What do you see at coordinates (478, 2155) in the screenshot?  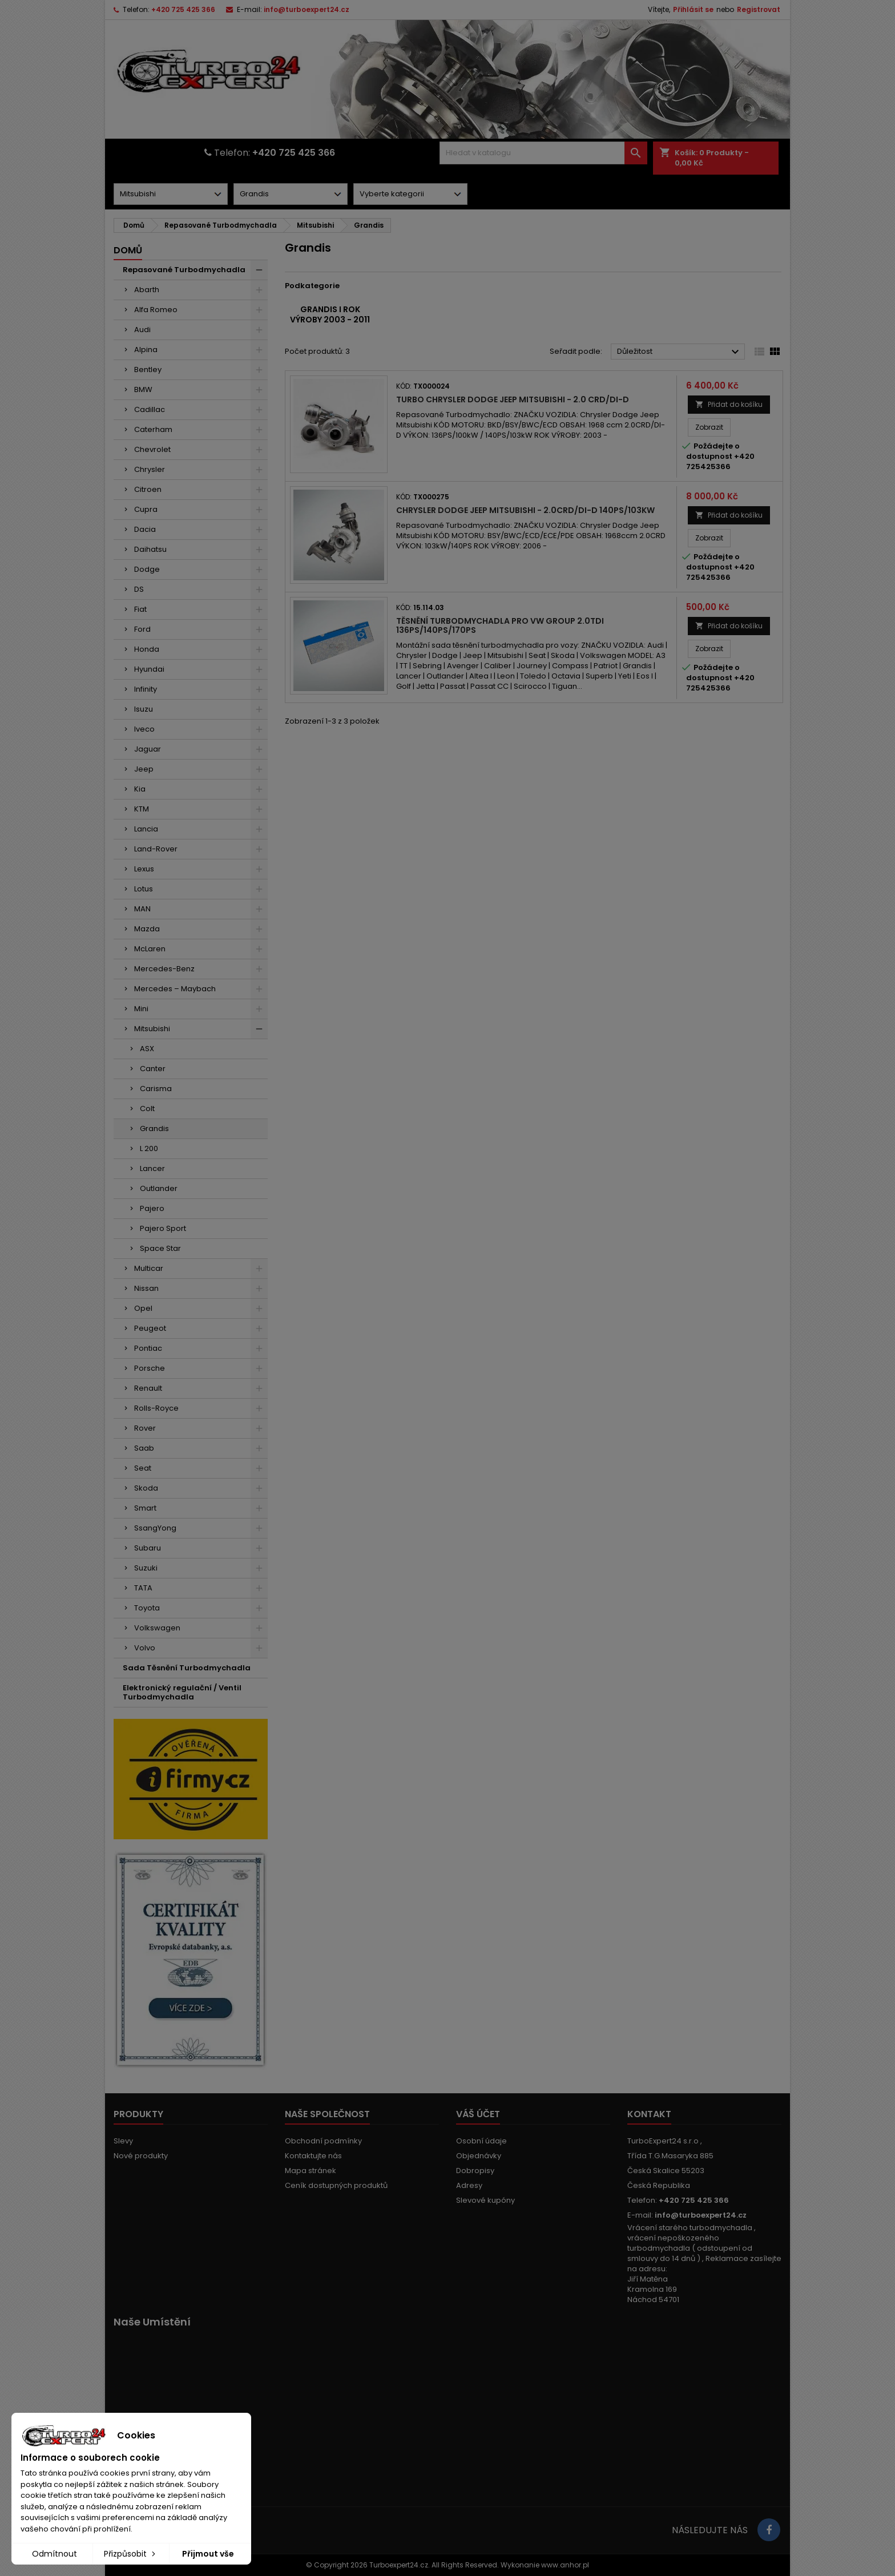 I see `Objednávky` at bounding box center [478, 2155].